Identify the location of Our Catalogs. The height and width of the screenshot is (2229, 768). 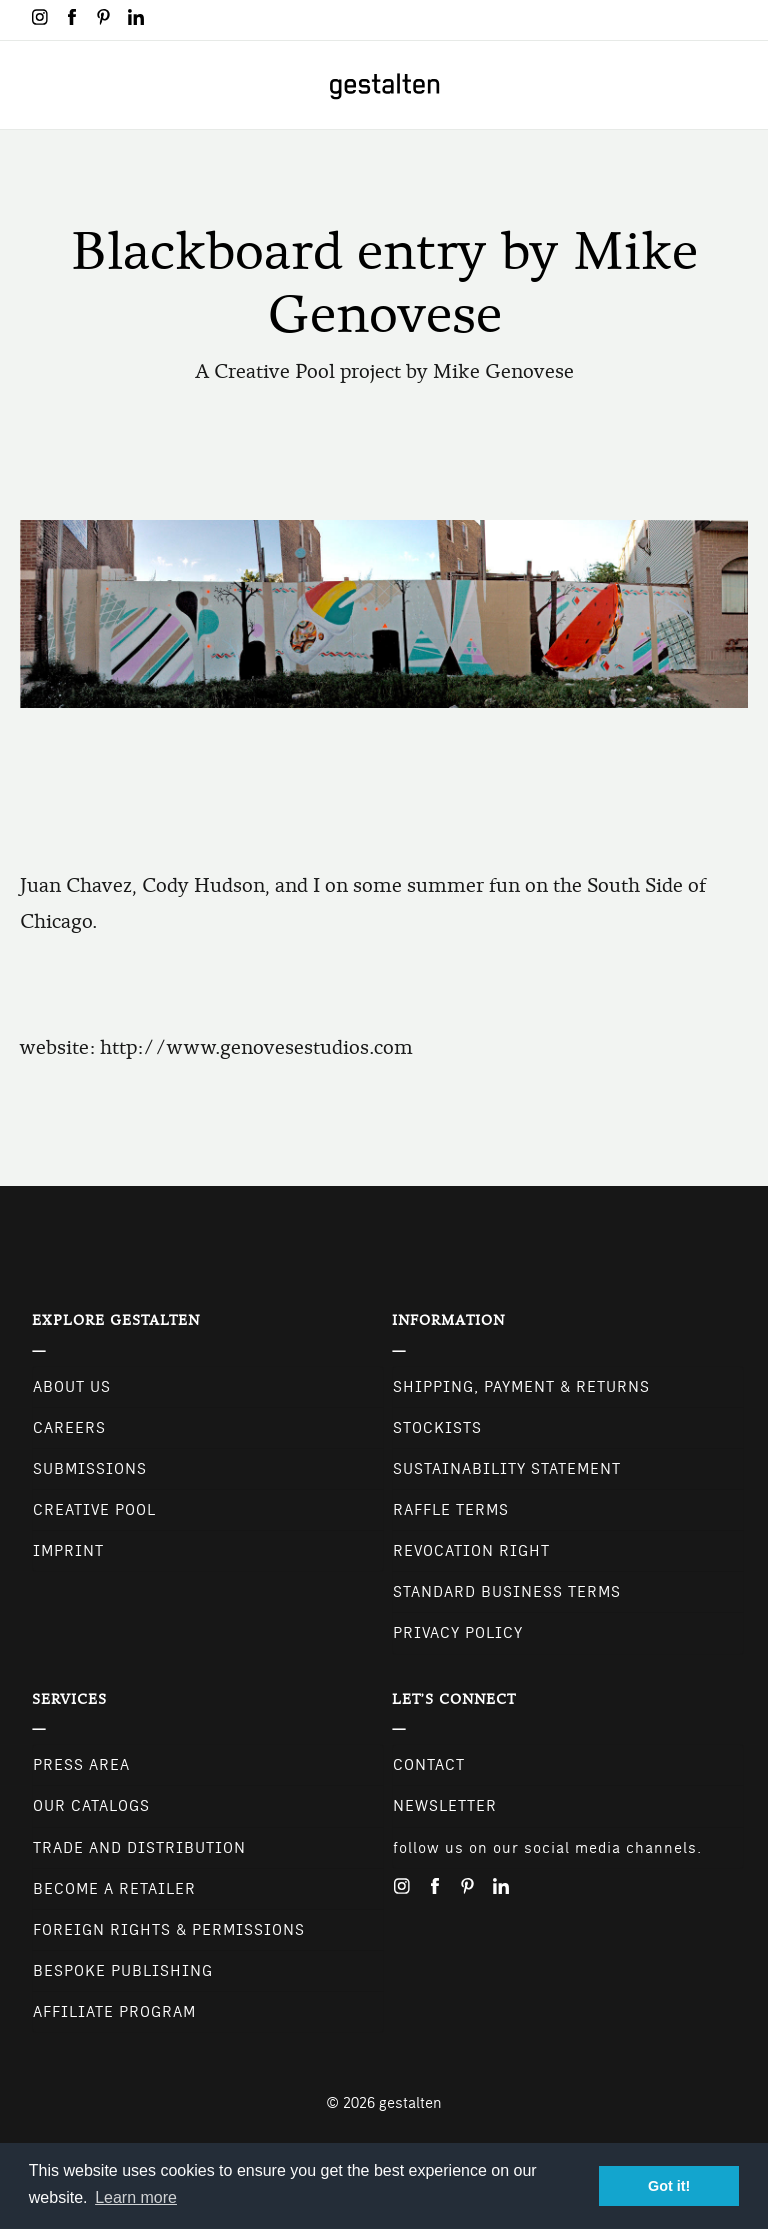
(91, 1806).